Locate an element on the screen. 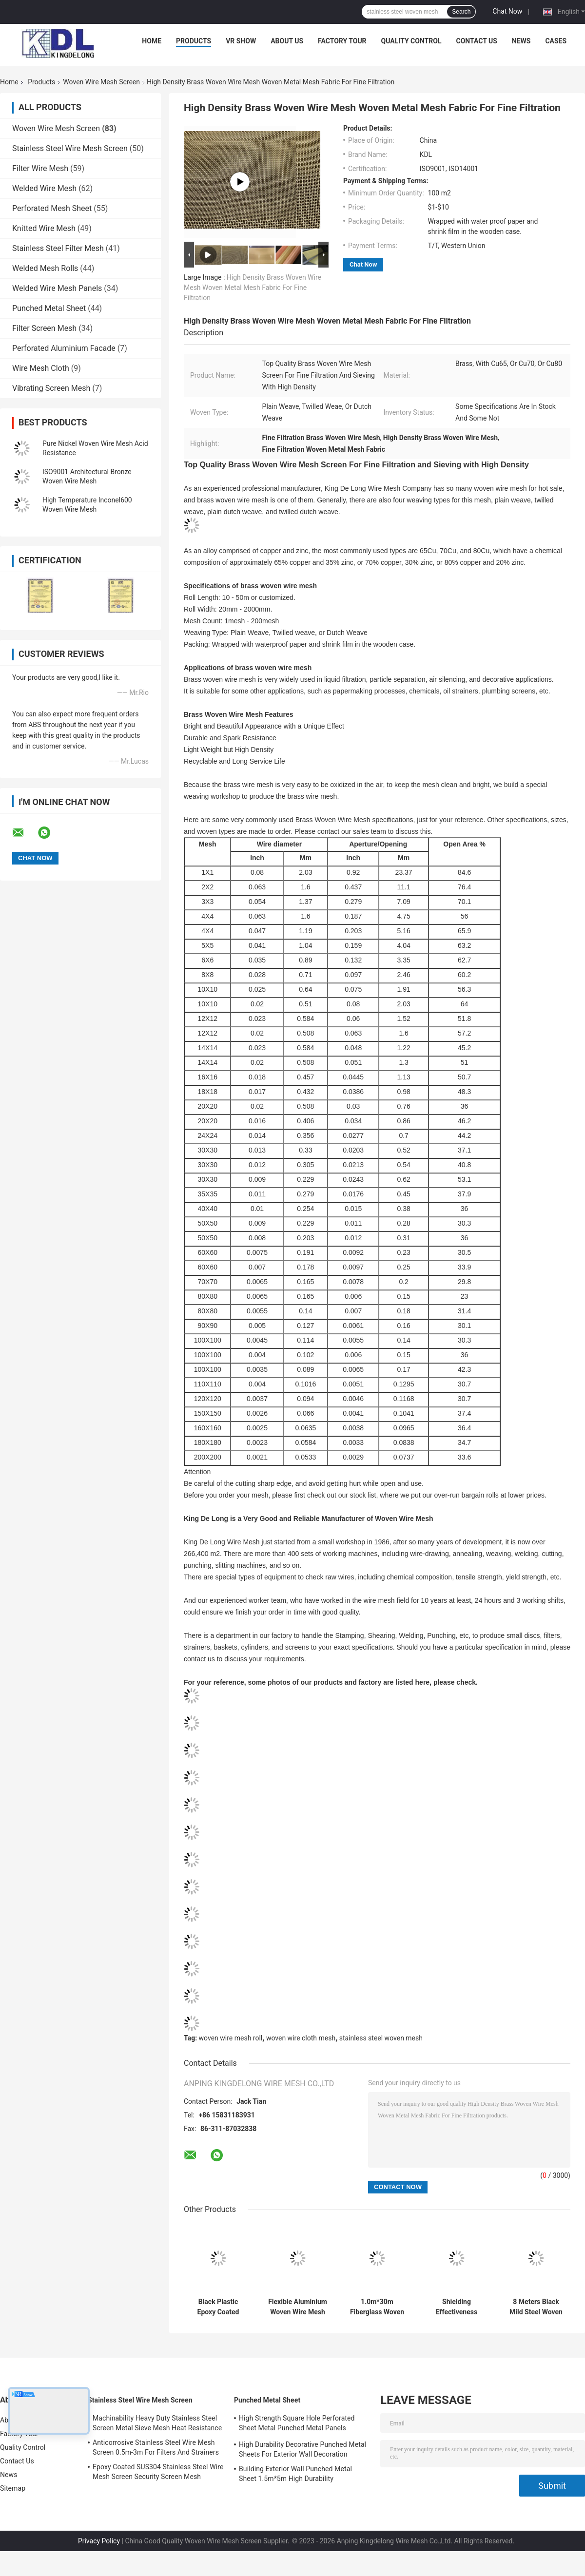  Shielding Effectiveness Copper Woven Wire Mesh Screen 200hz-5000hz 99.99% Pure is located at coordinates (456, 2307).